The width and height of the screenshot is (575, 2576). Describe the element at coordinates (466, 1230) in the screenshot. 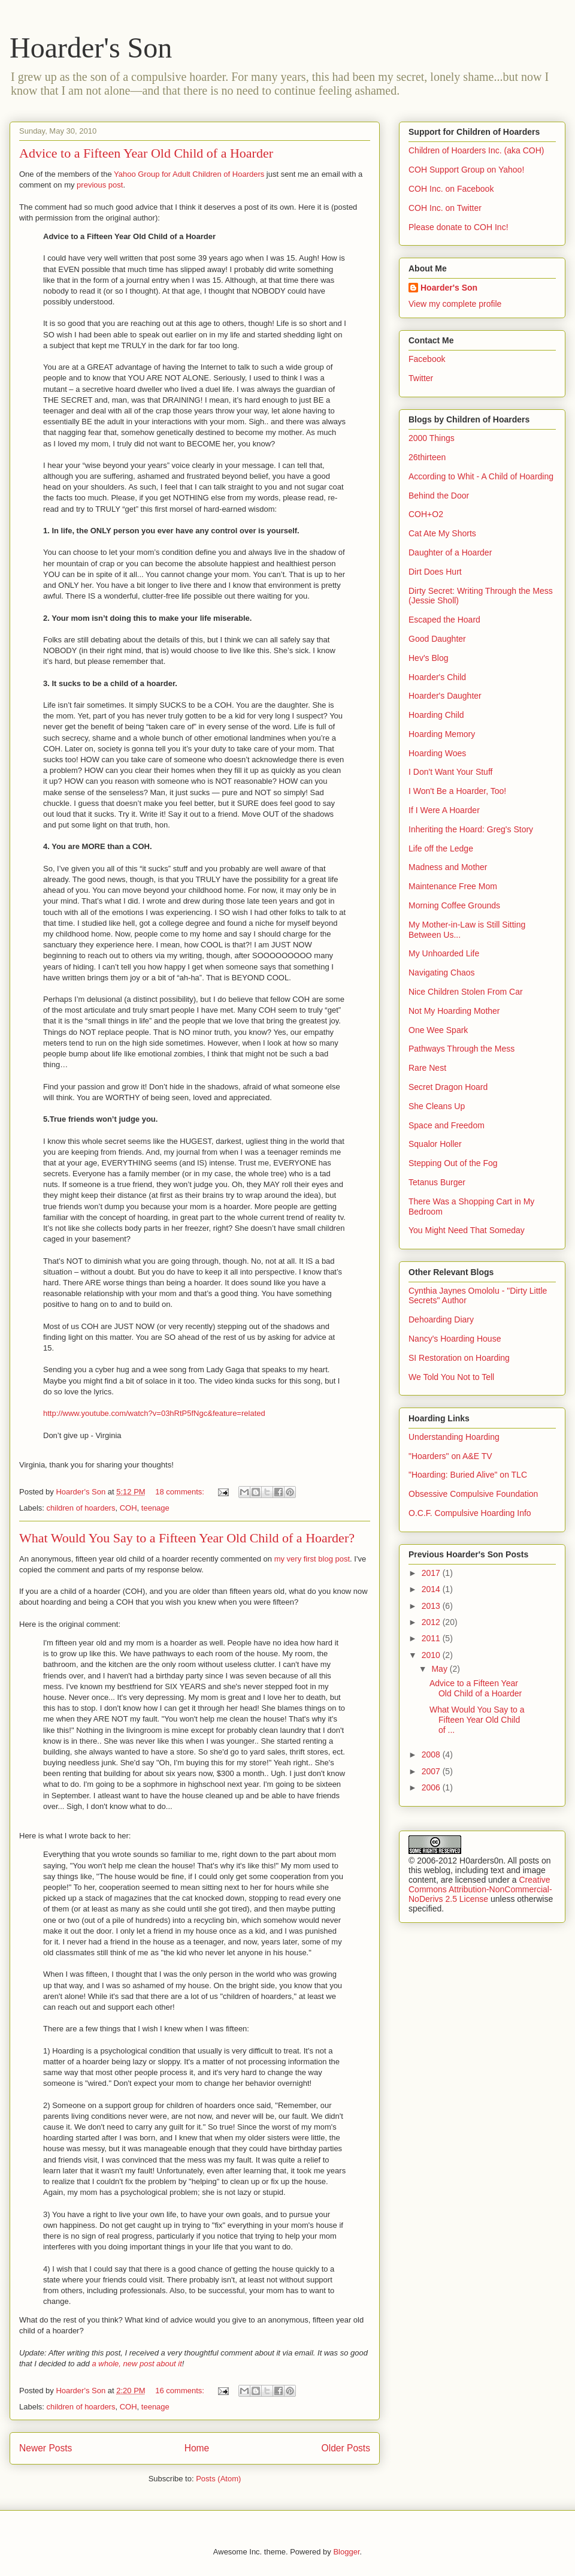

I see `You Might Need That Someday` at that location.